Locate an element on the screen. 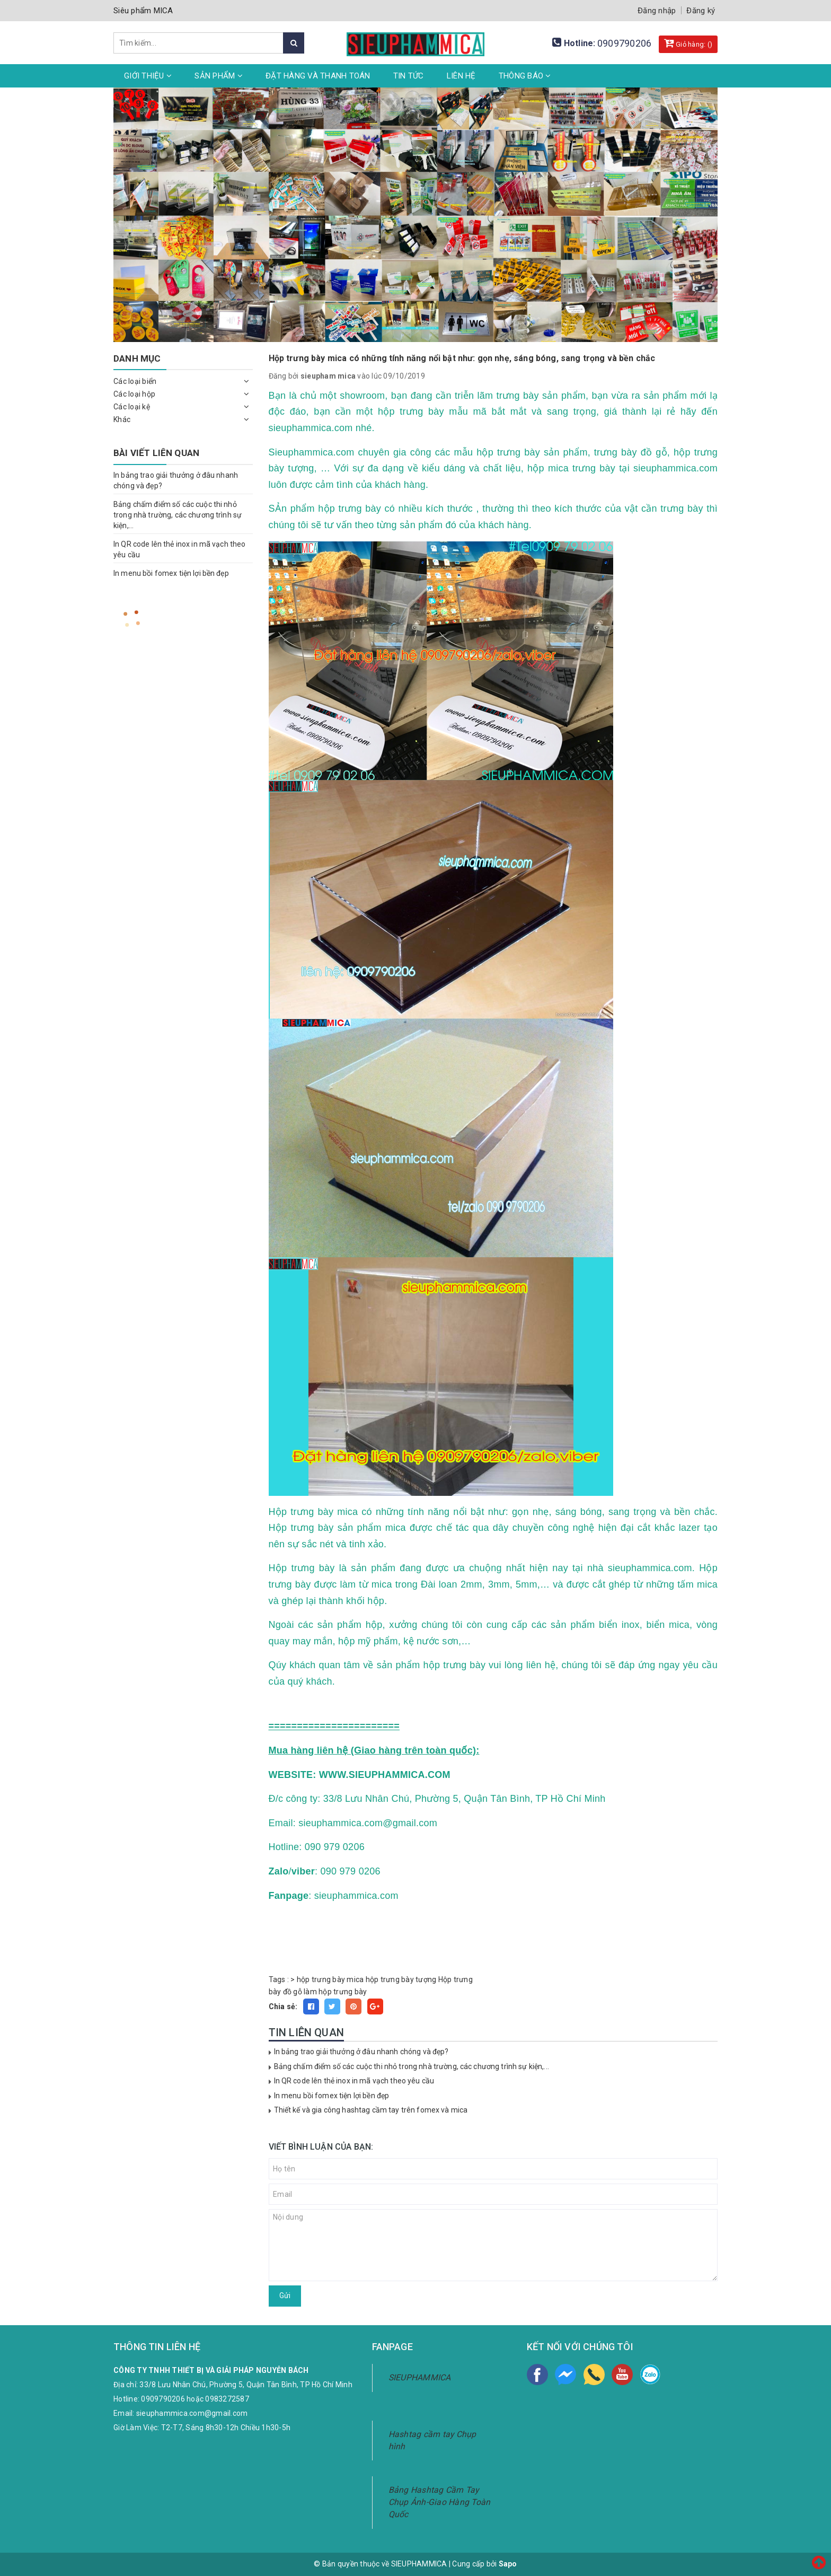  hộp trưng bày tượng is located at coordinates (401, 1979).